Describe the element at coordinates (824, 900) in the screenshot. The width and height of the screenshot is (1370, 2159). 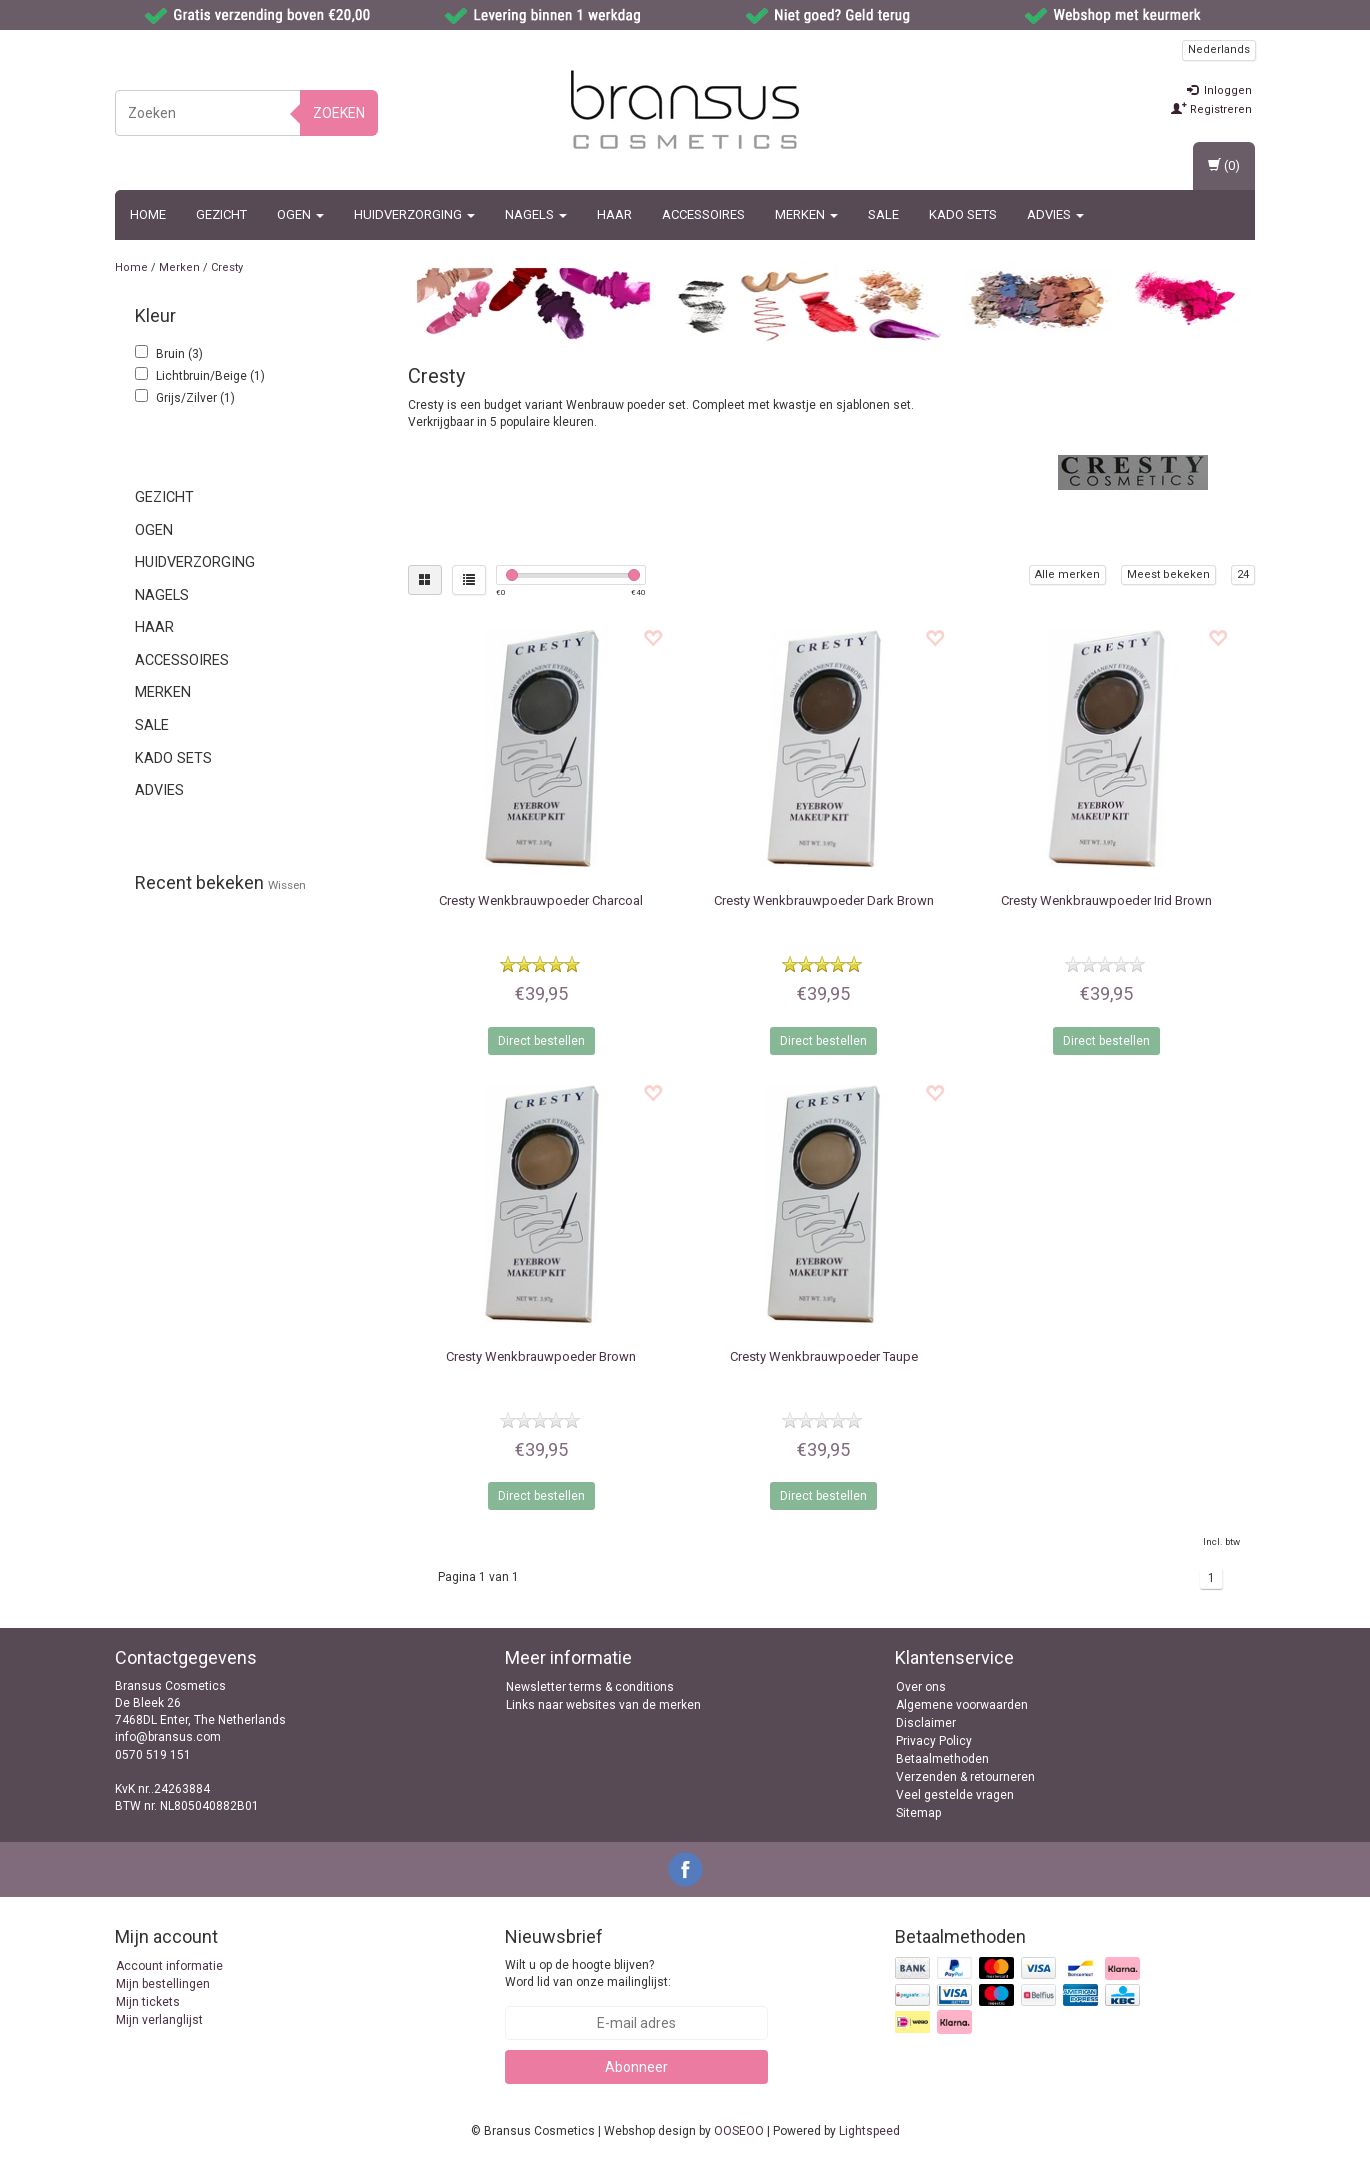
I see `Wenkbrauwpoeder Dark Brown` at that location.